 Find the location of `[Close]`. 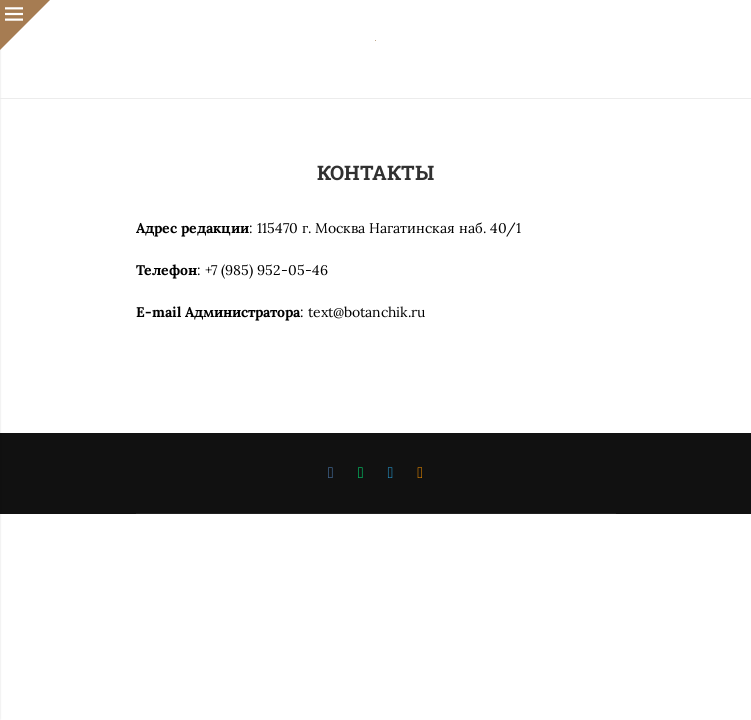

[Close] is located at coordinates (25, 25).